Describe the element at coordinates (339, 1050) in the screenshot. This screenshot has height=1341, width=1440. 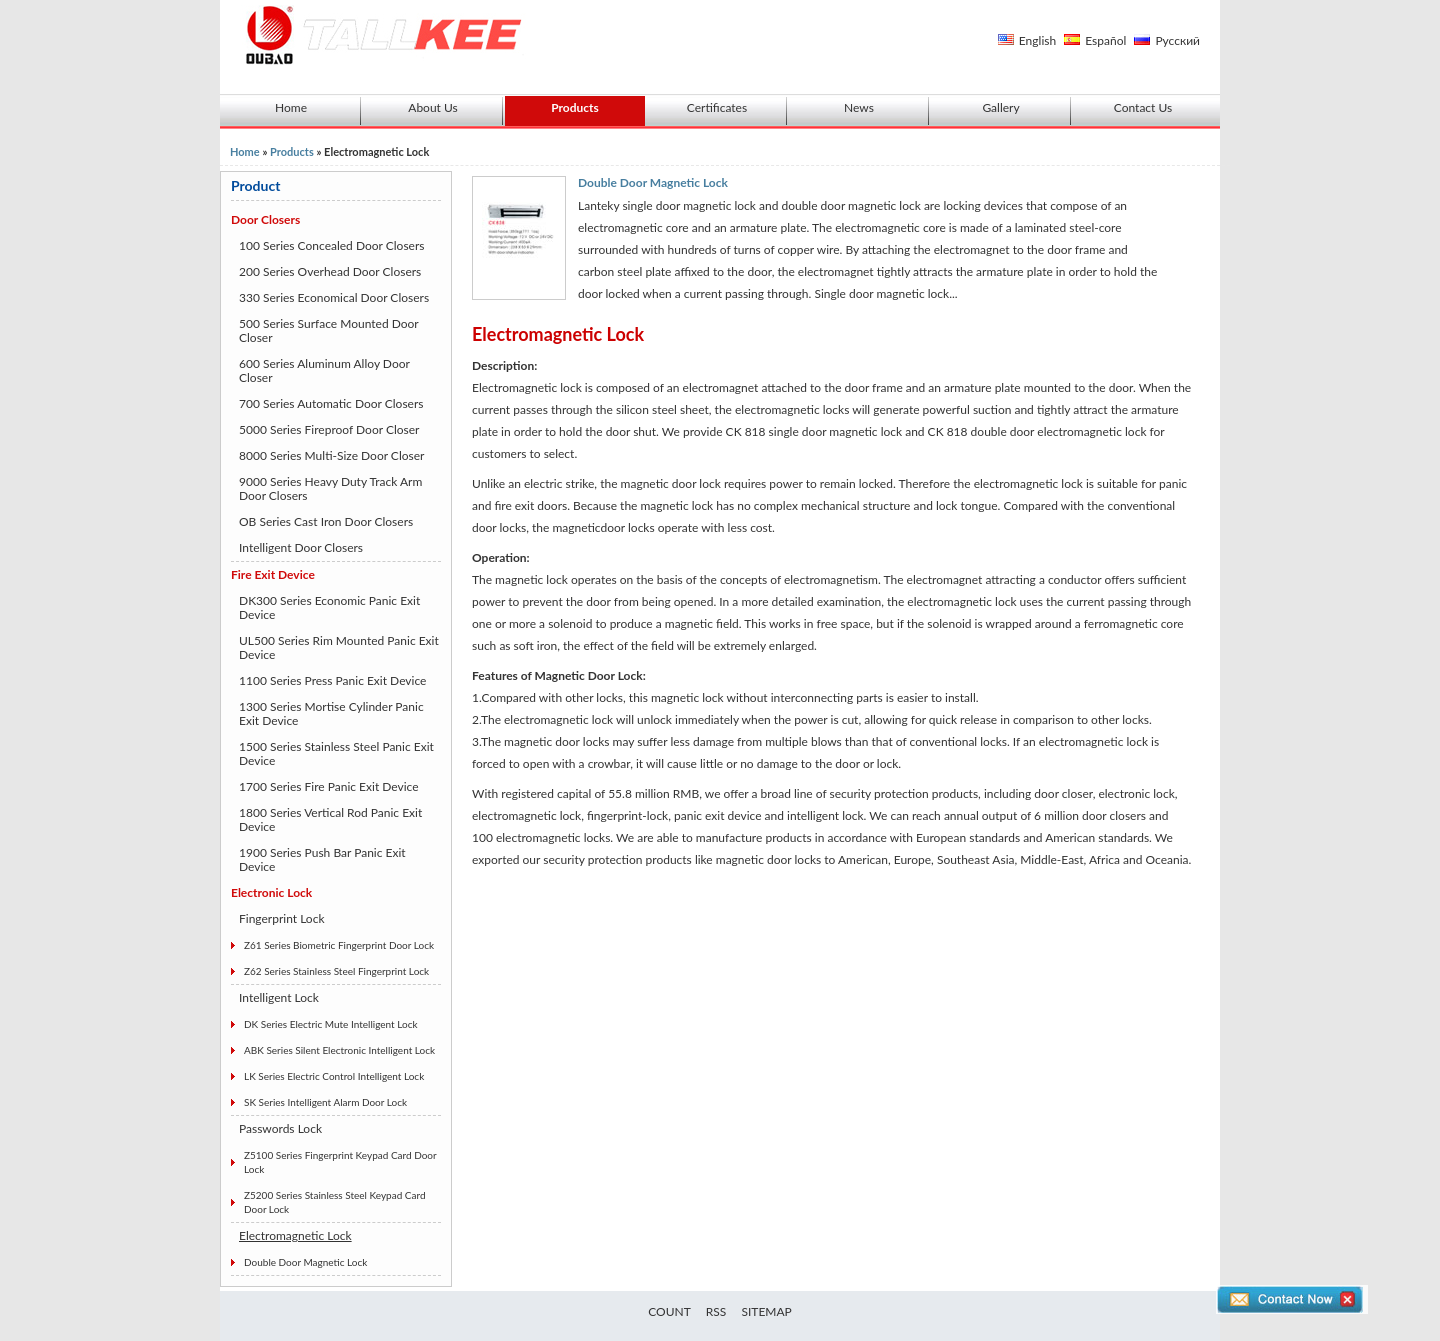
I see `ABK Series Silent Electronic Intelligent Lock` at that location.